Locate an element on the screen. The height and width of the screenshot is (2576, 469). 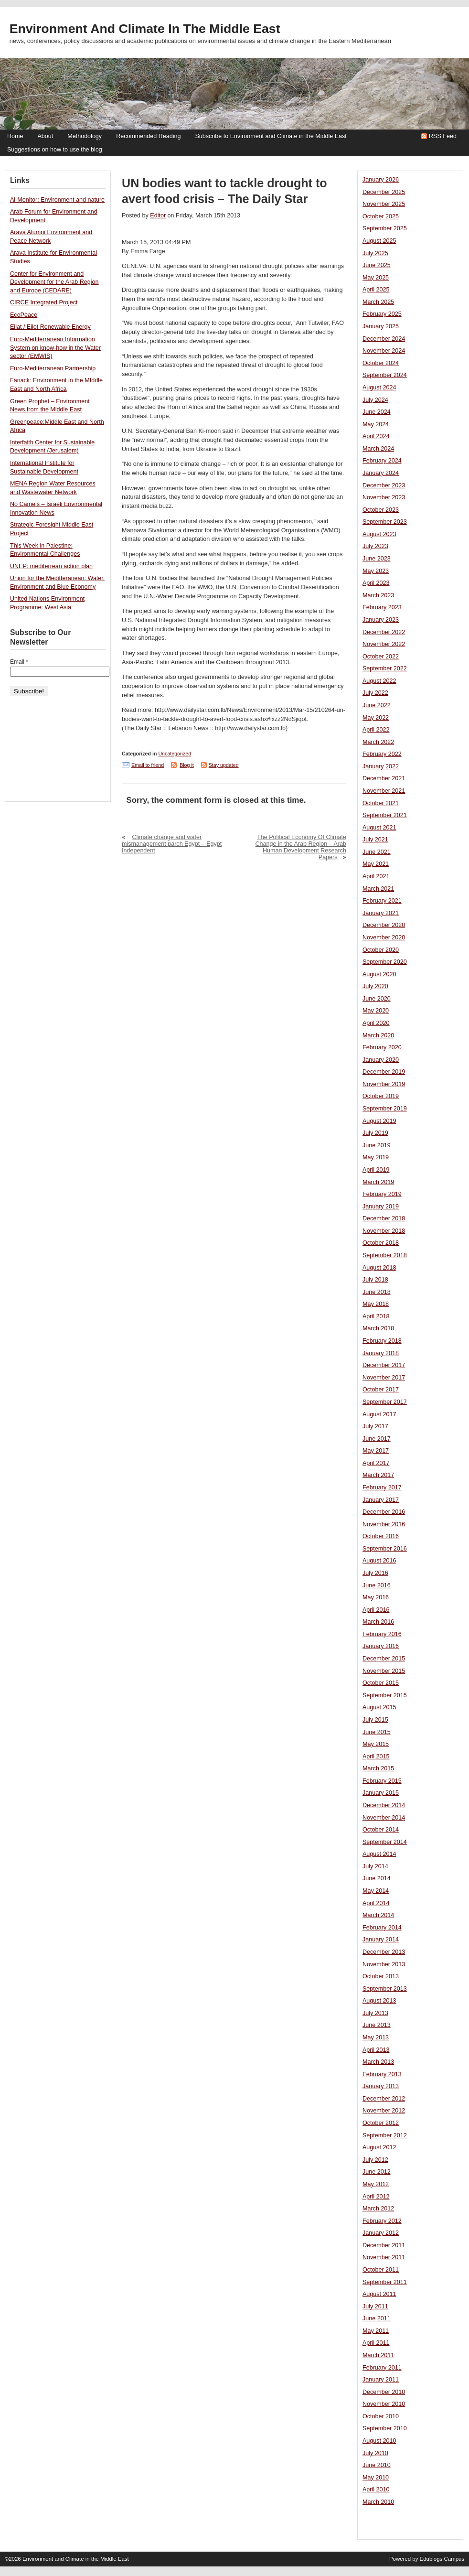
January 2012 is located at coordinates (380, 2233).